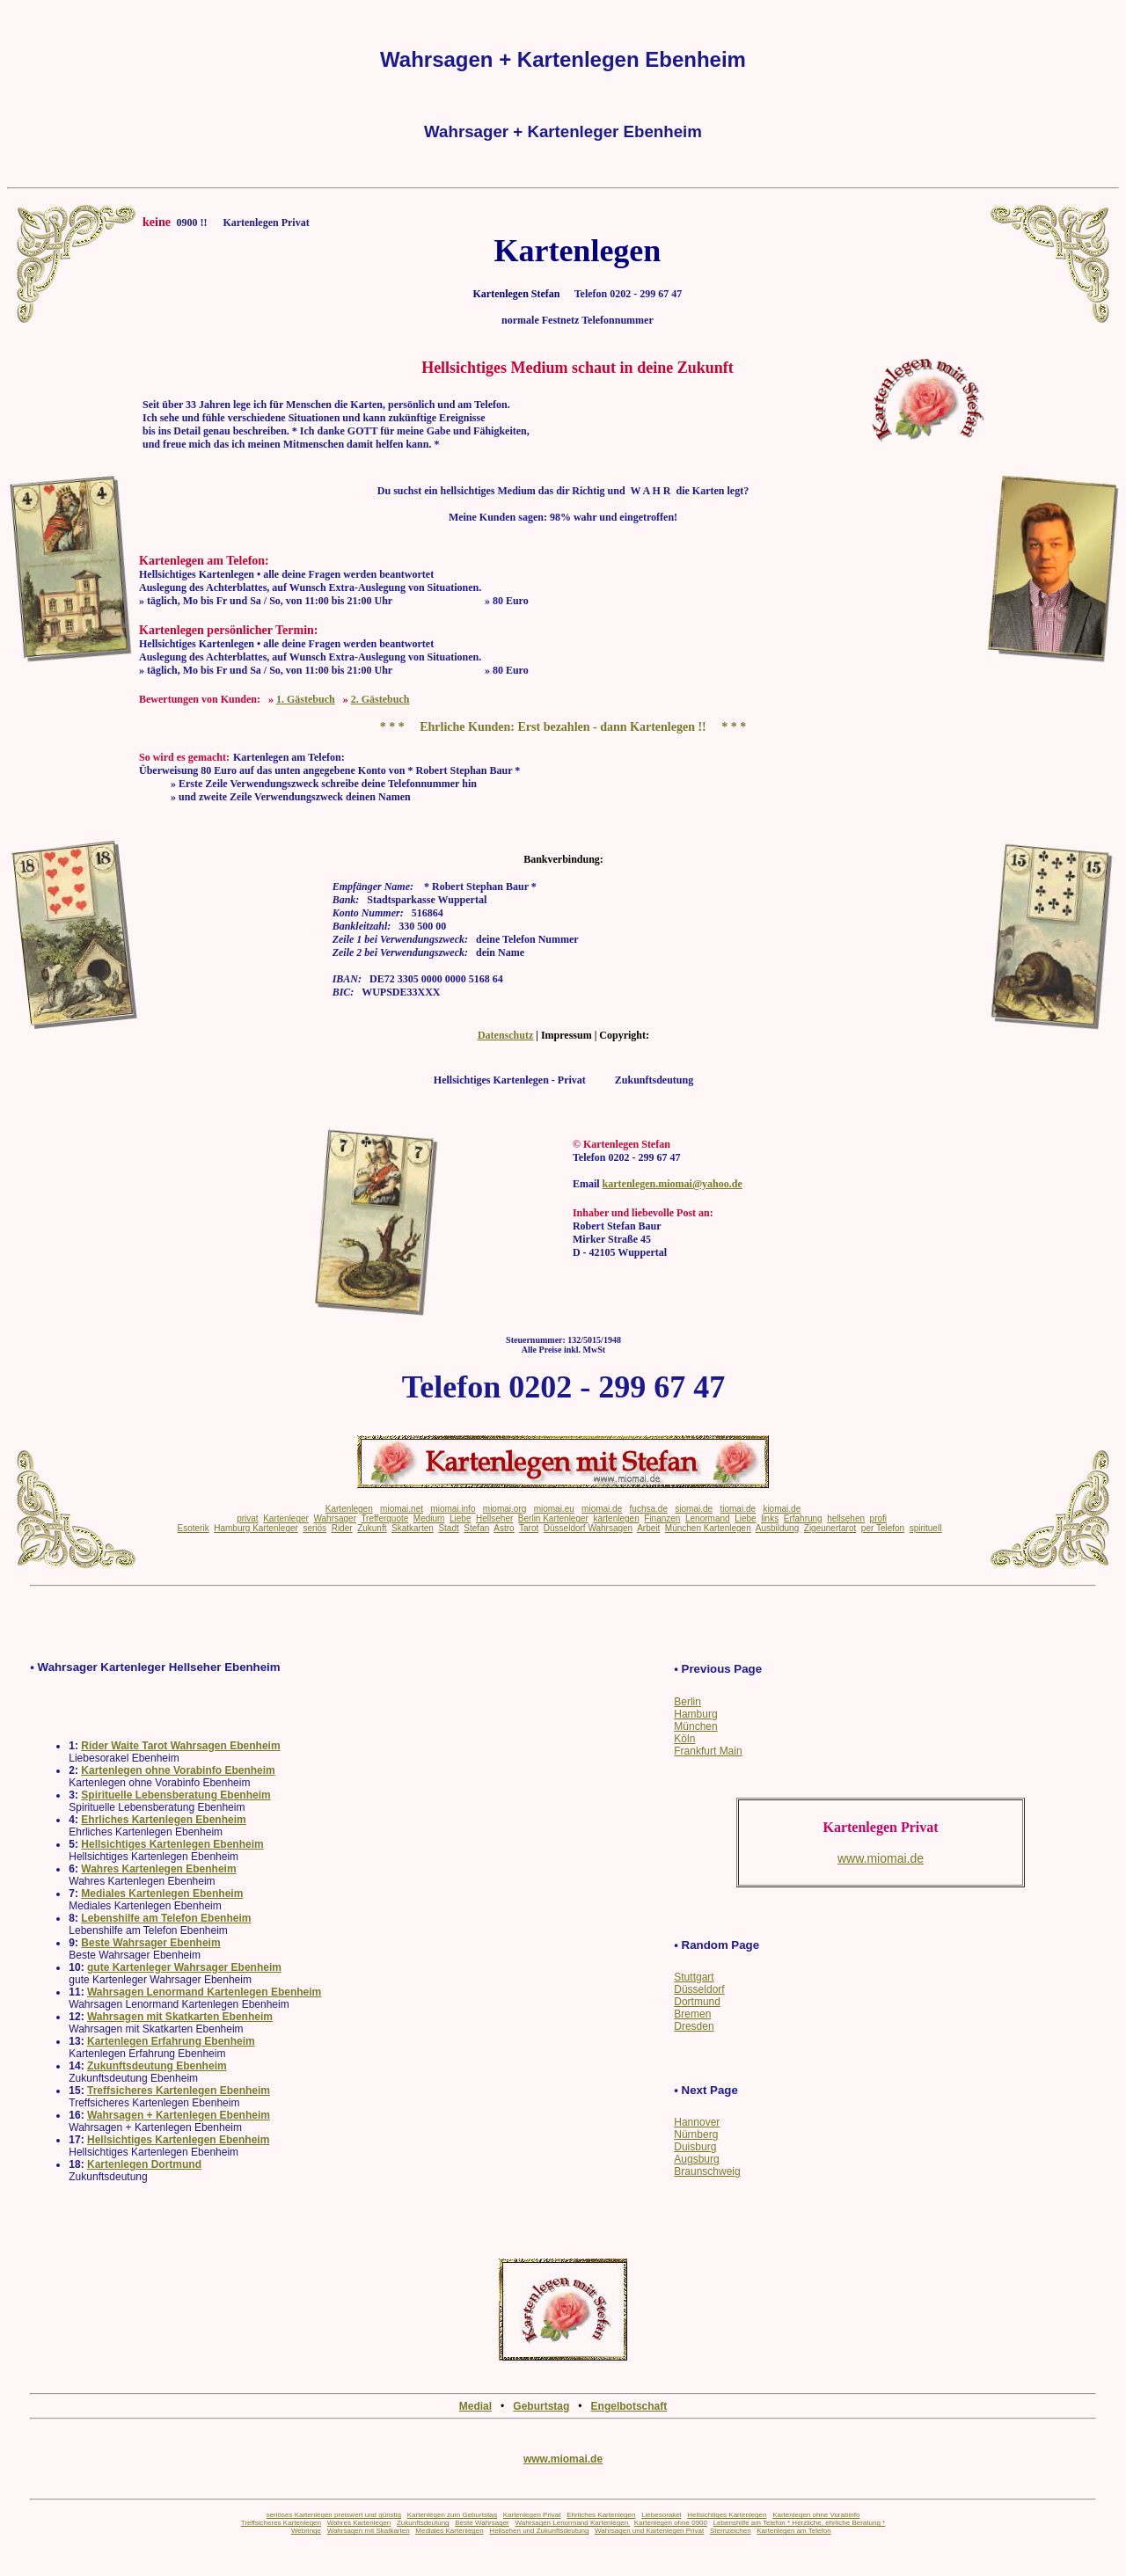 The height and width of the screenshot is (2576, 1126). What do you see at coordinates (878, 1518) in the screenshot?
I see `profi` at bounding box center [878, 1518].